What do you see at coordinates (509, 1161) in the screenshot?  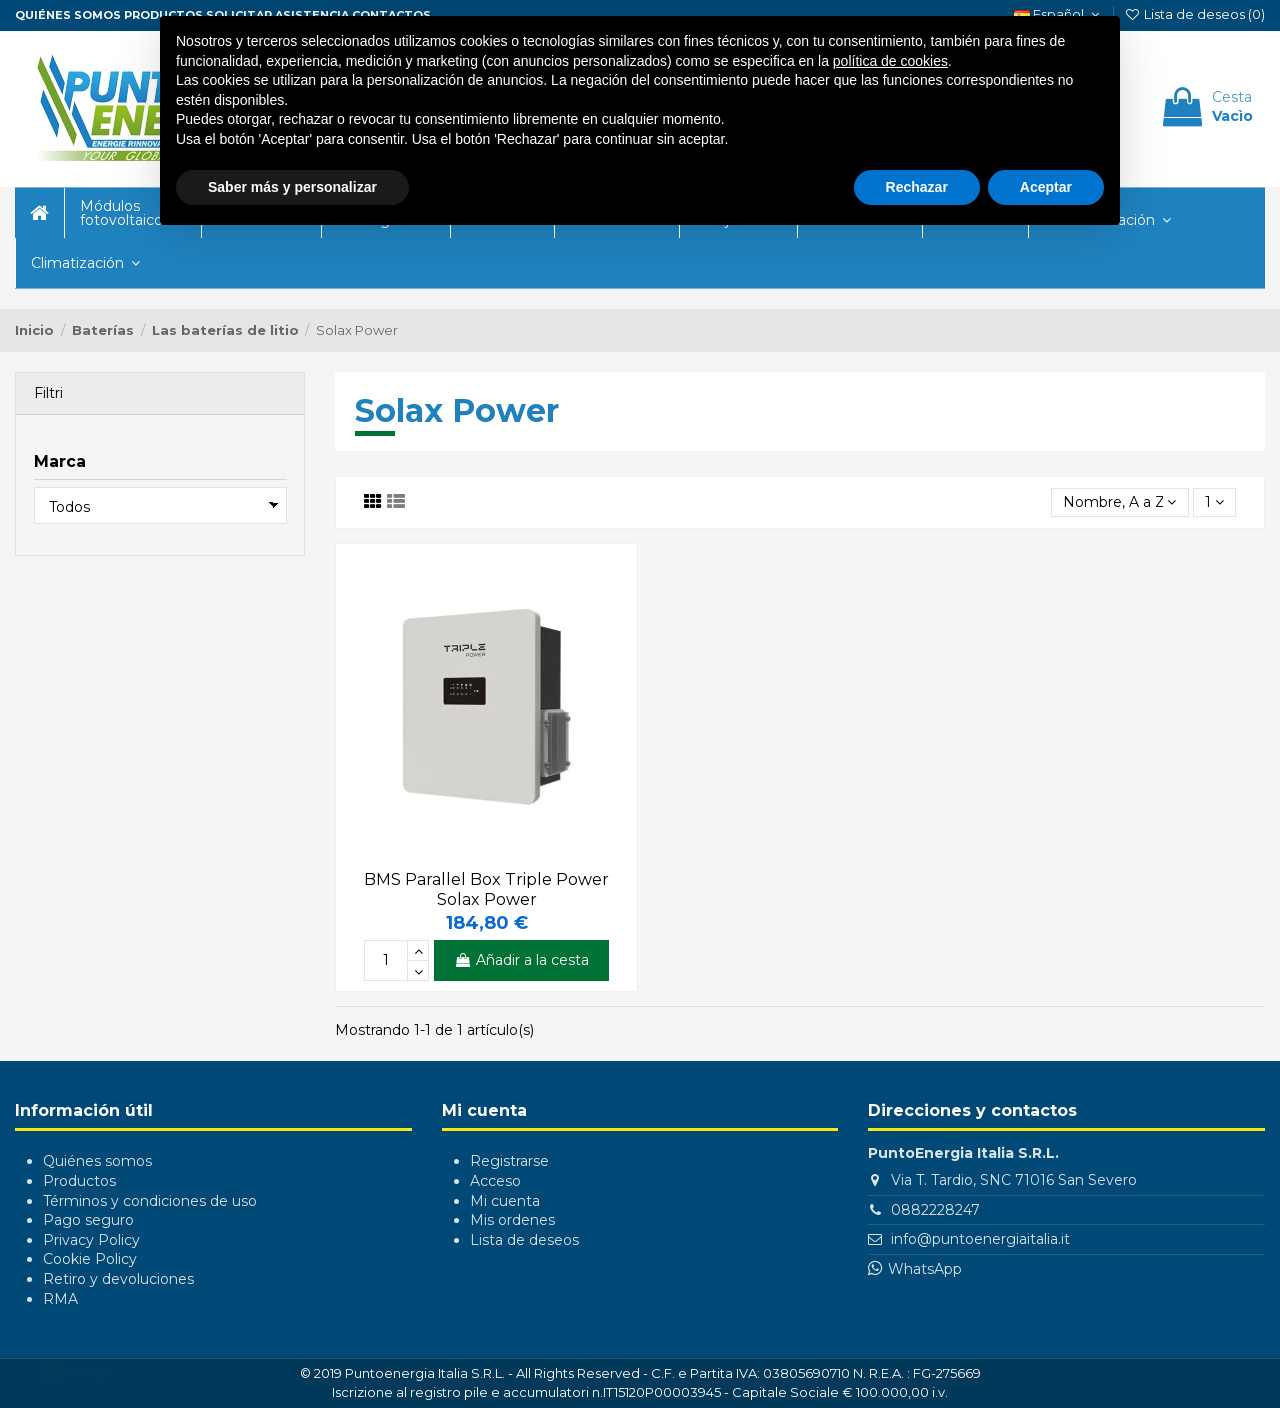 I see `Registrarse` at bounding box center [509, 1161].